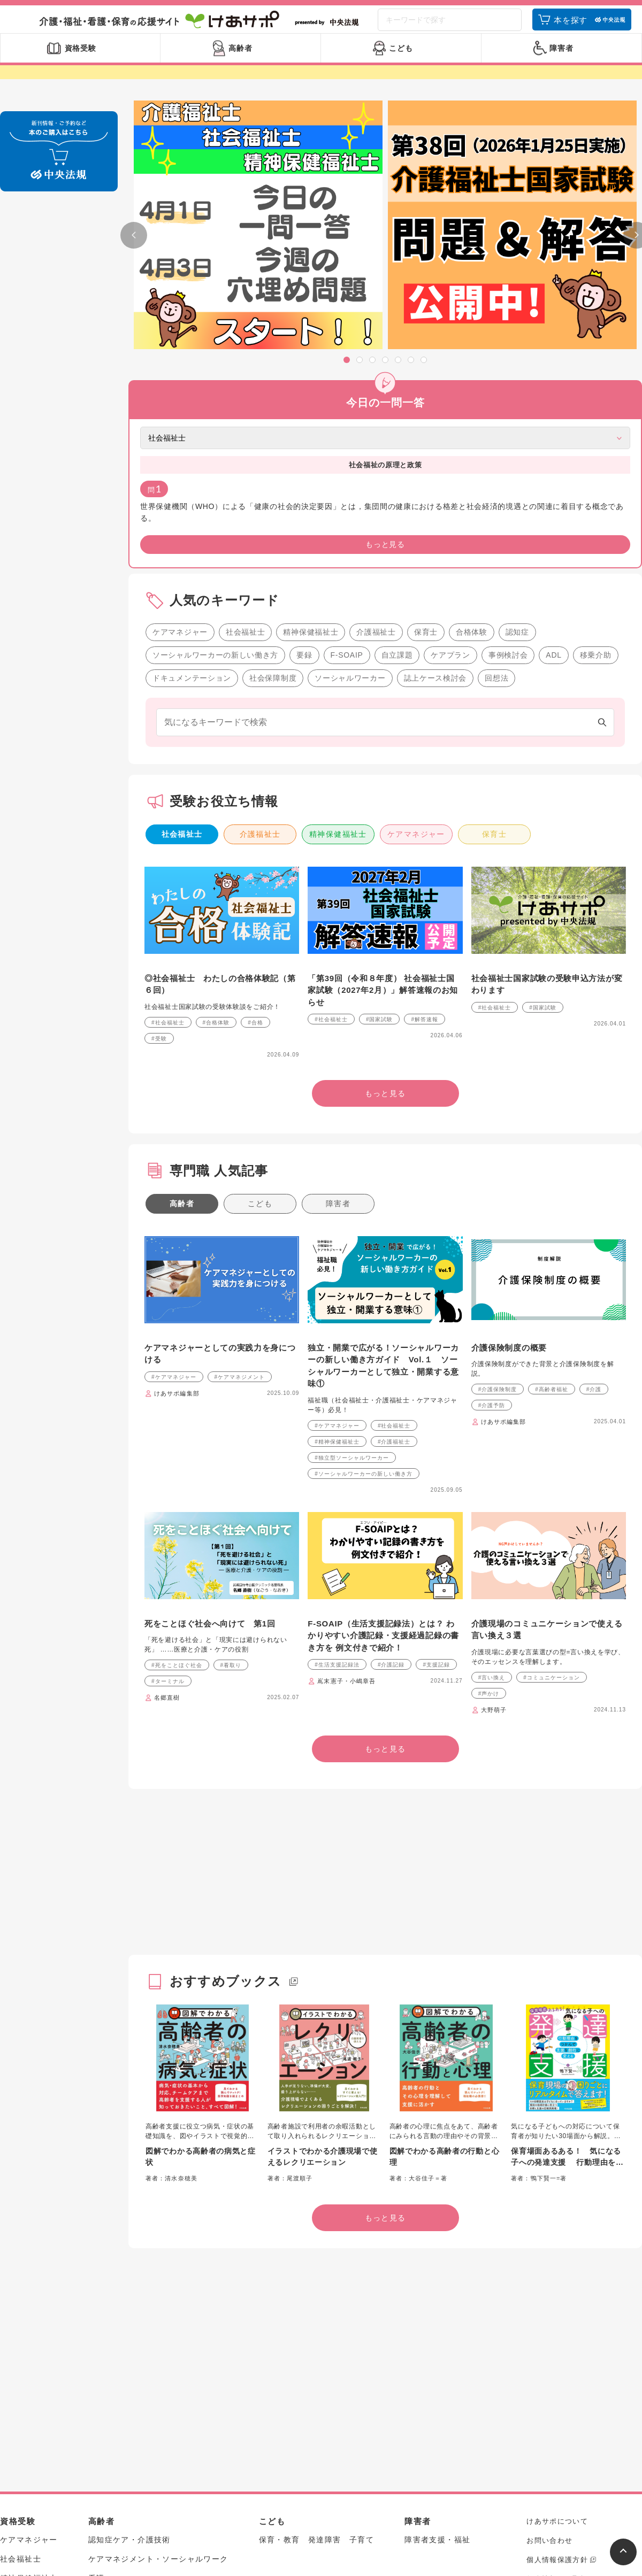 This screenshot has width=642, height=2576. What do you see at coordinates (272, 498) in the screenshot?
I see `社会保障制度` at bounding box center [272, 498].